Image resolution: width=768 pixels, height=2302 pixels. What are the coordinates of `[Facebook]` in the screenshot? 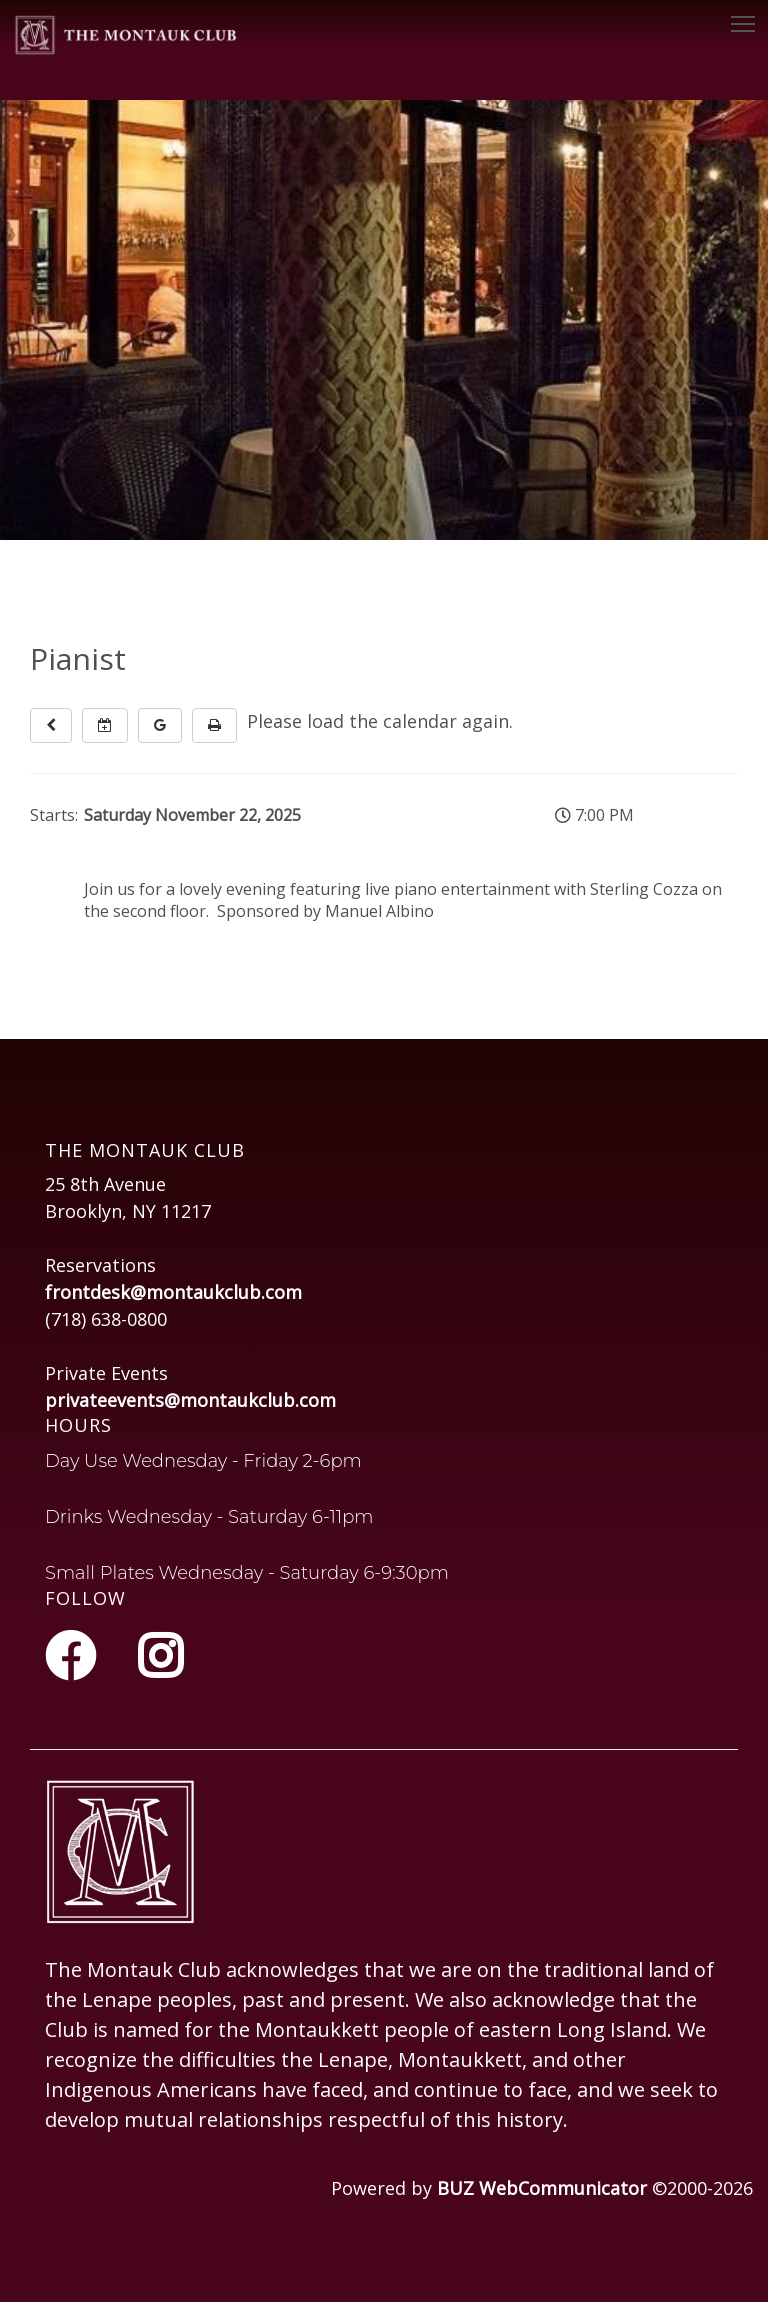 It's located at (76, 1656).